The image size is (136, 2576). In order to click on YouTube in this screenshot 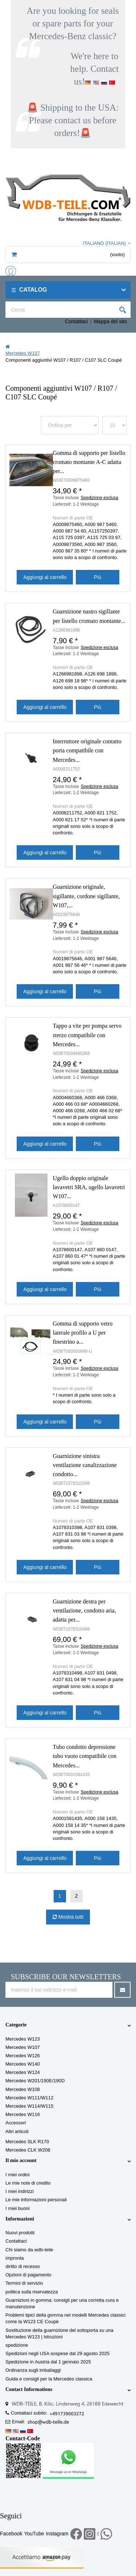, I will do `click(34, 2533)`.